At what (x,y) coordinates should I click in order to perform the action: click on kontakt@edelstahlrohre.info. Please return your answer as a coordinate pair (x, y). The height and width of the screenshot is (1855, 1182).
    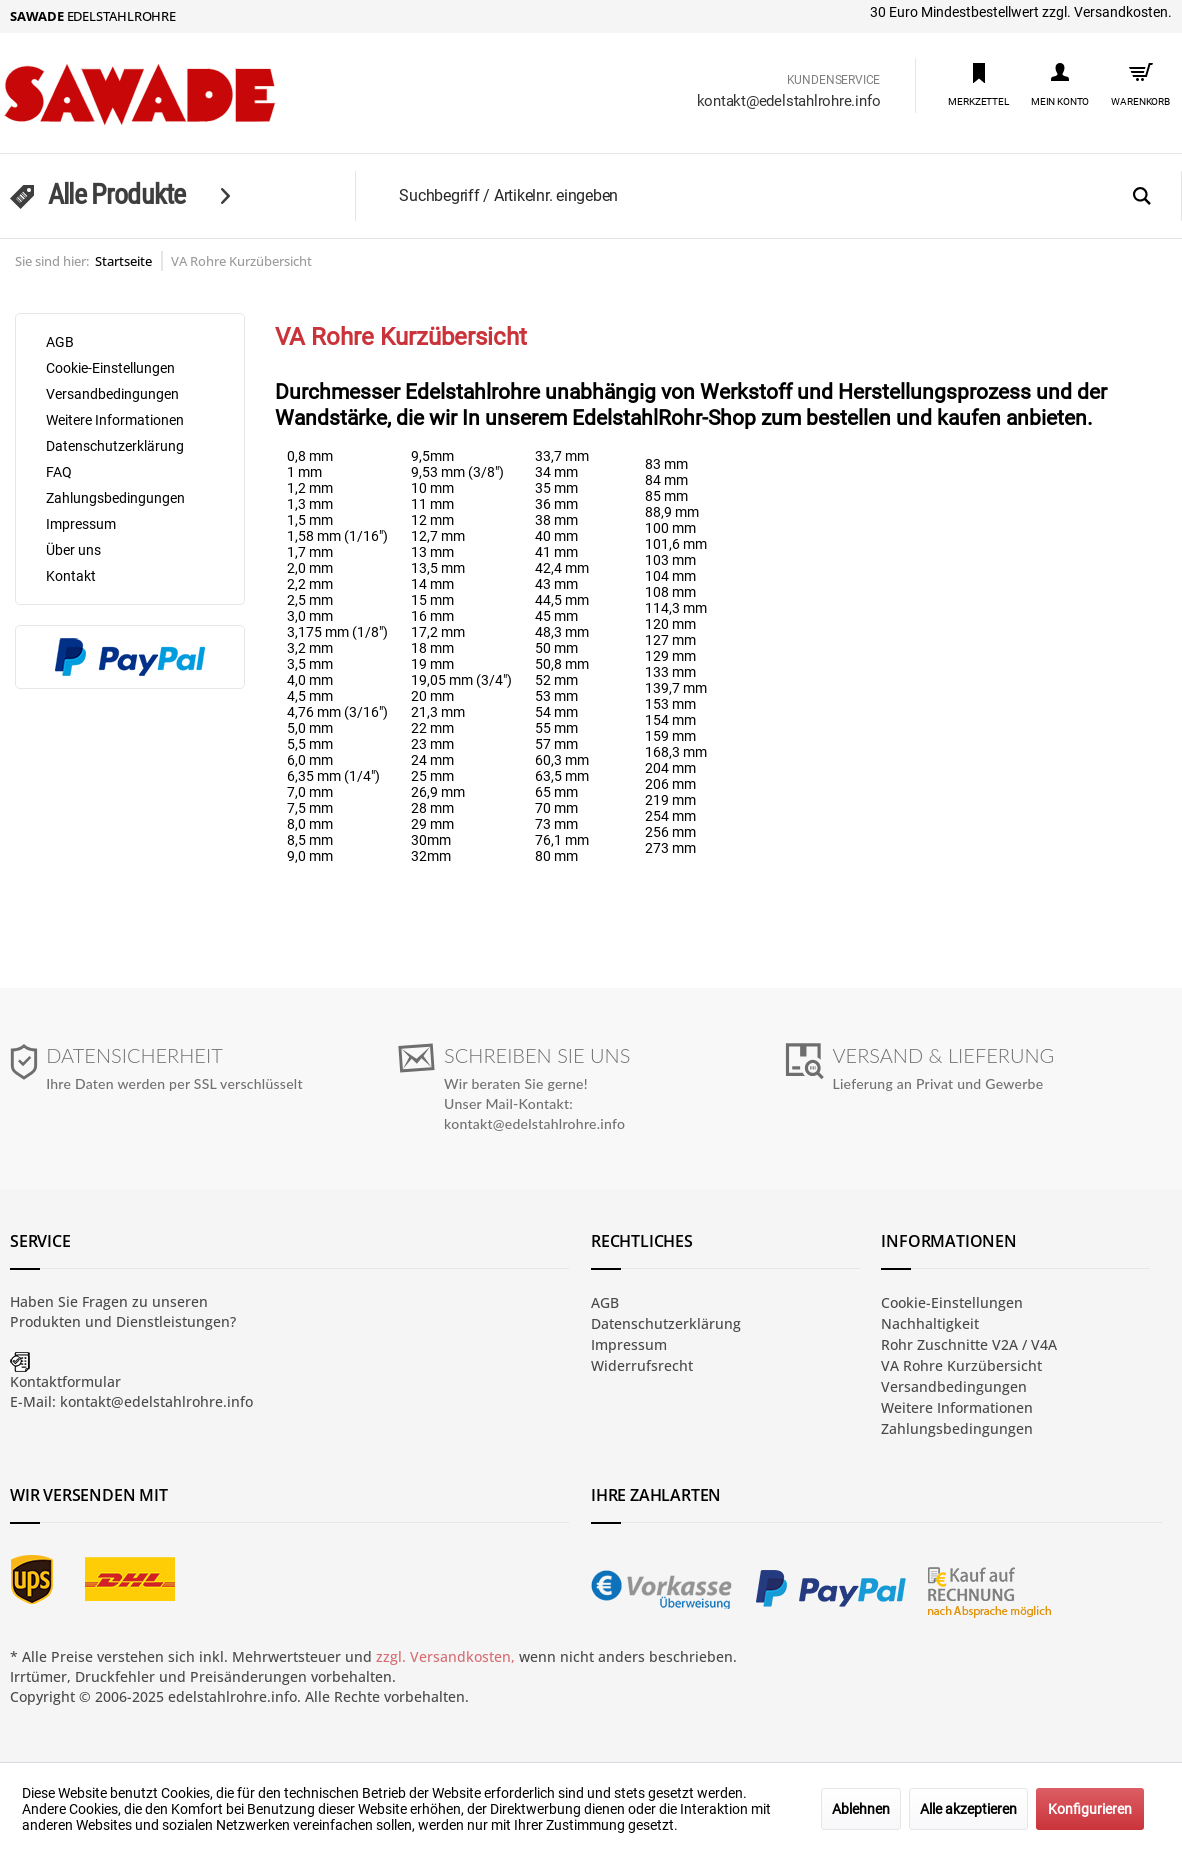
    Looking at the image, I should click on (789, 101).